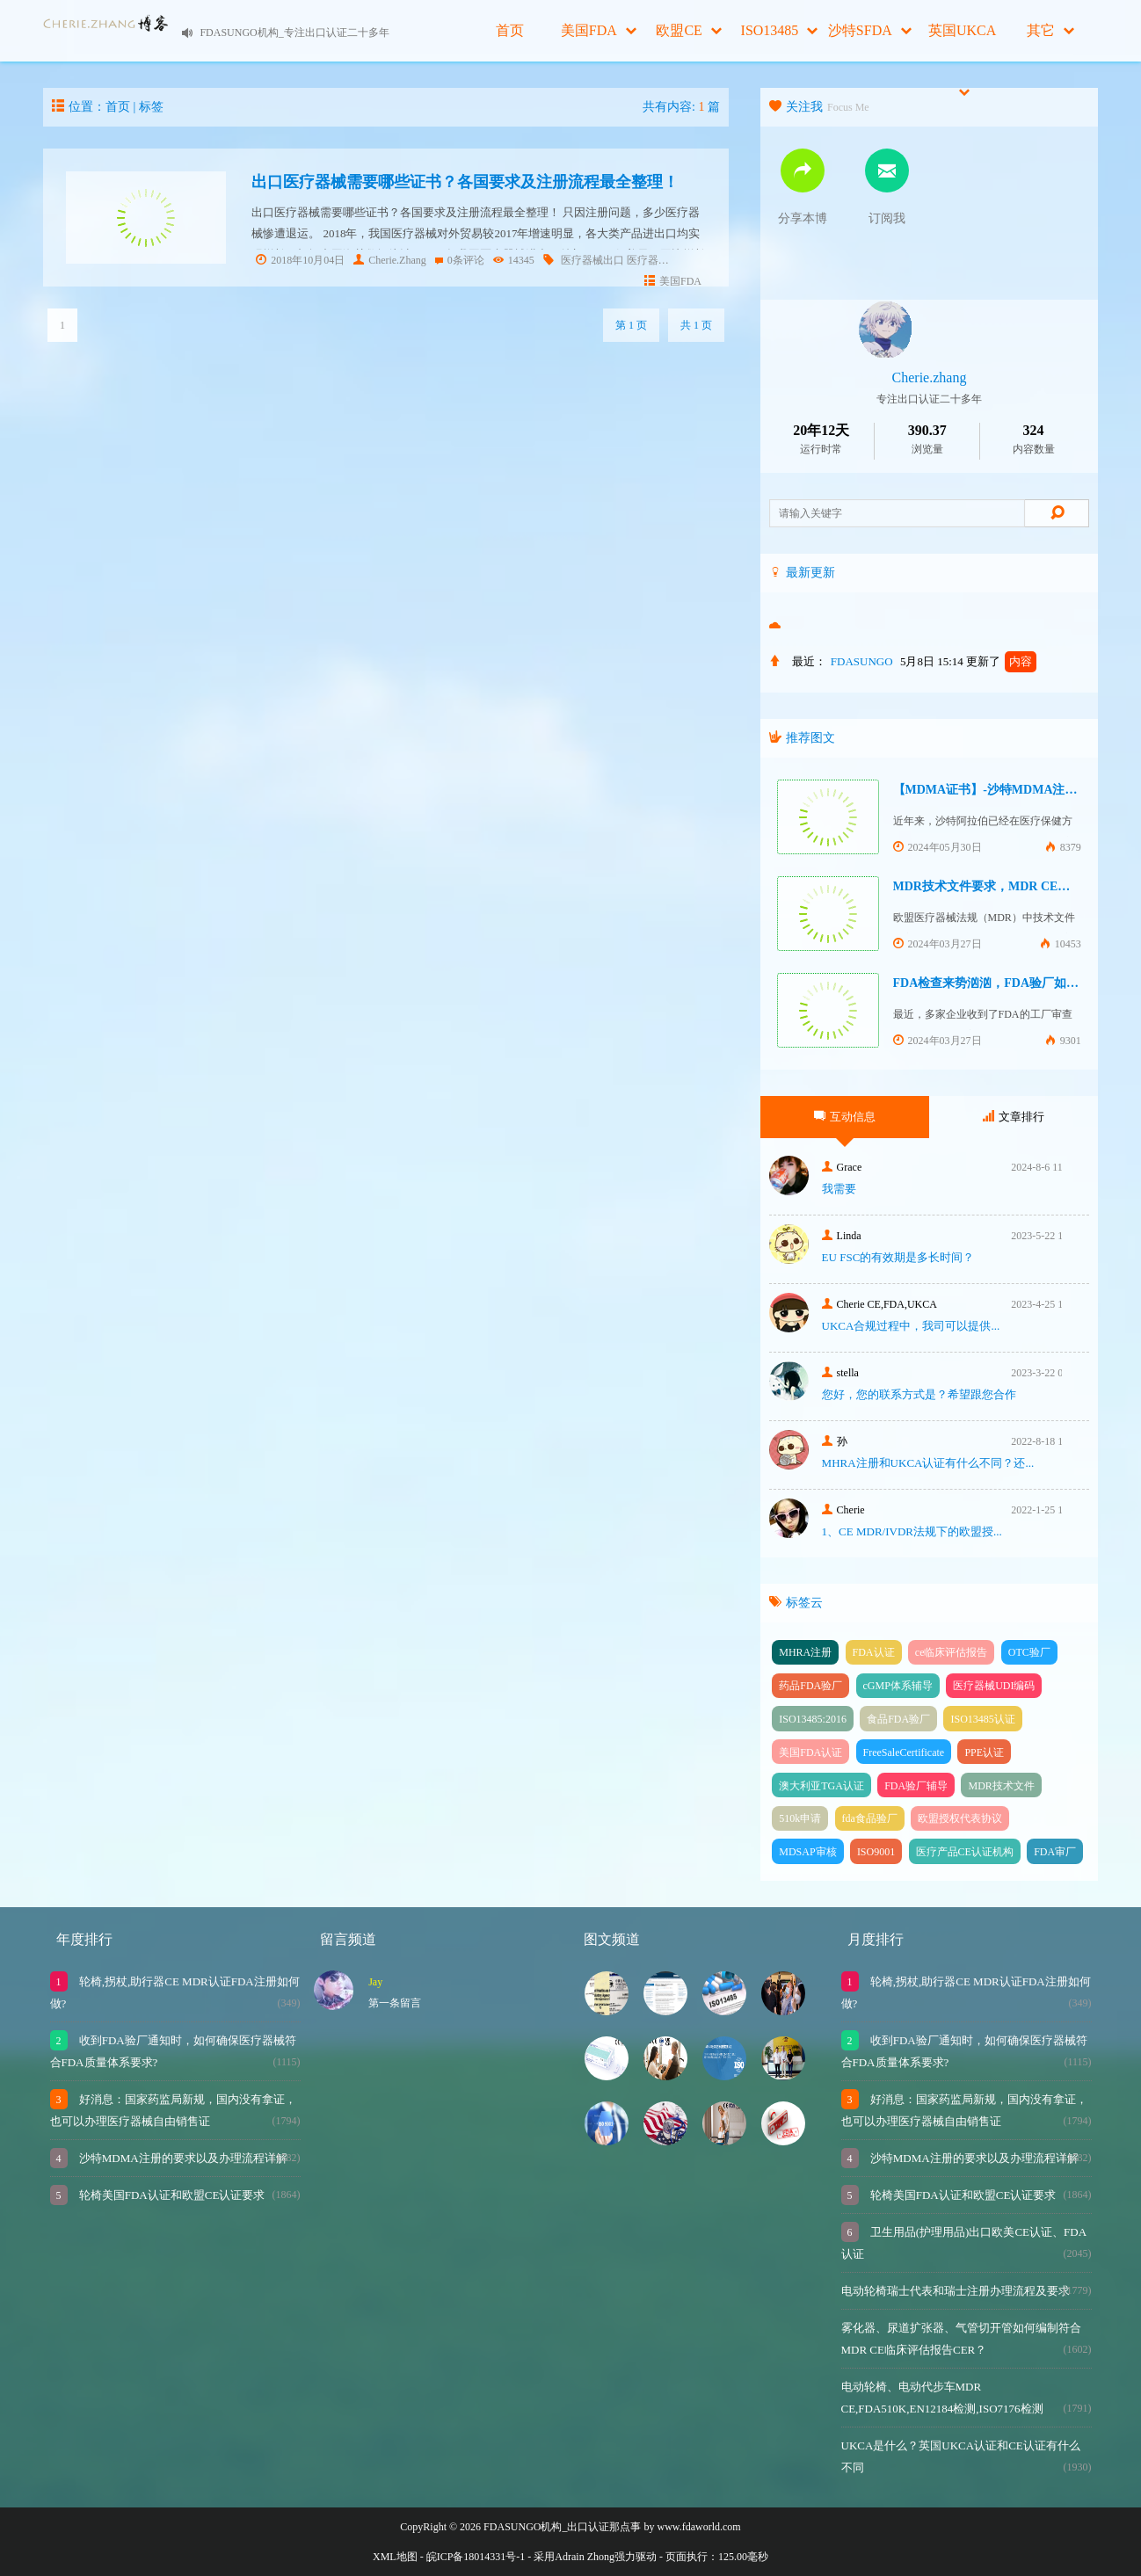 This screenshot has width=1141, height=2576. I want to click on 2024年03月27日, so click(937, 944).